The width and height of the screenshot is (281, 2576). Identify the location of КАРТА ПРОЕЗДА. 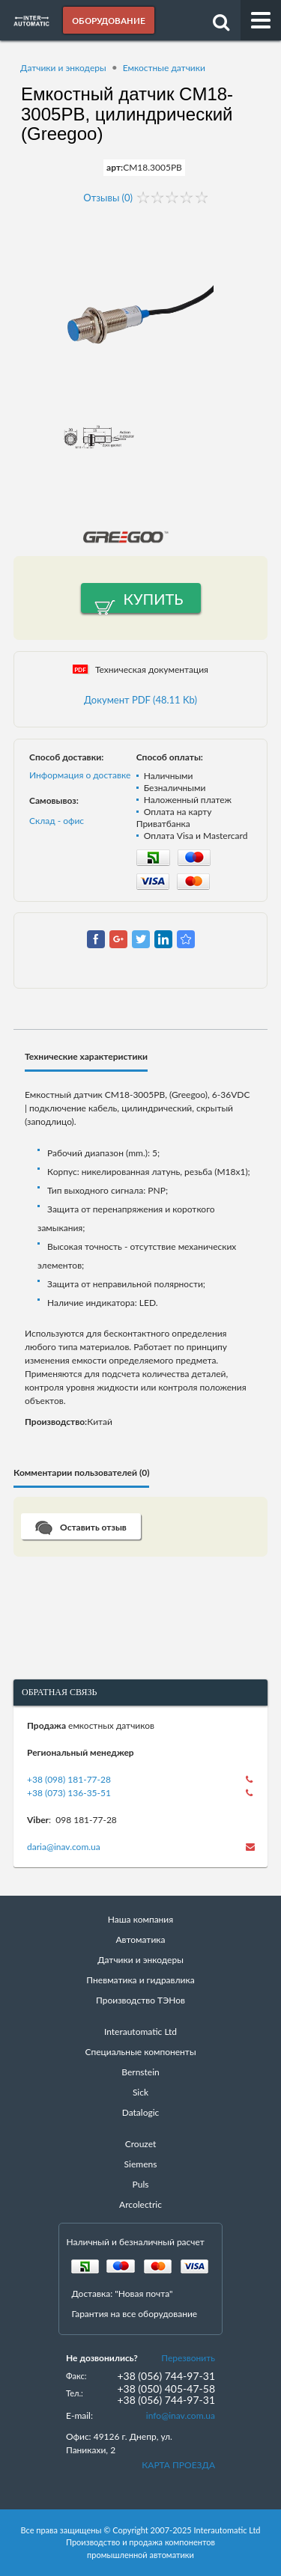
(178, 2464).